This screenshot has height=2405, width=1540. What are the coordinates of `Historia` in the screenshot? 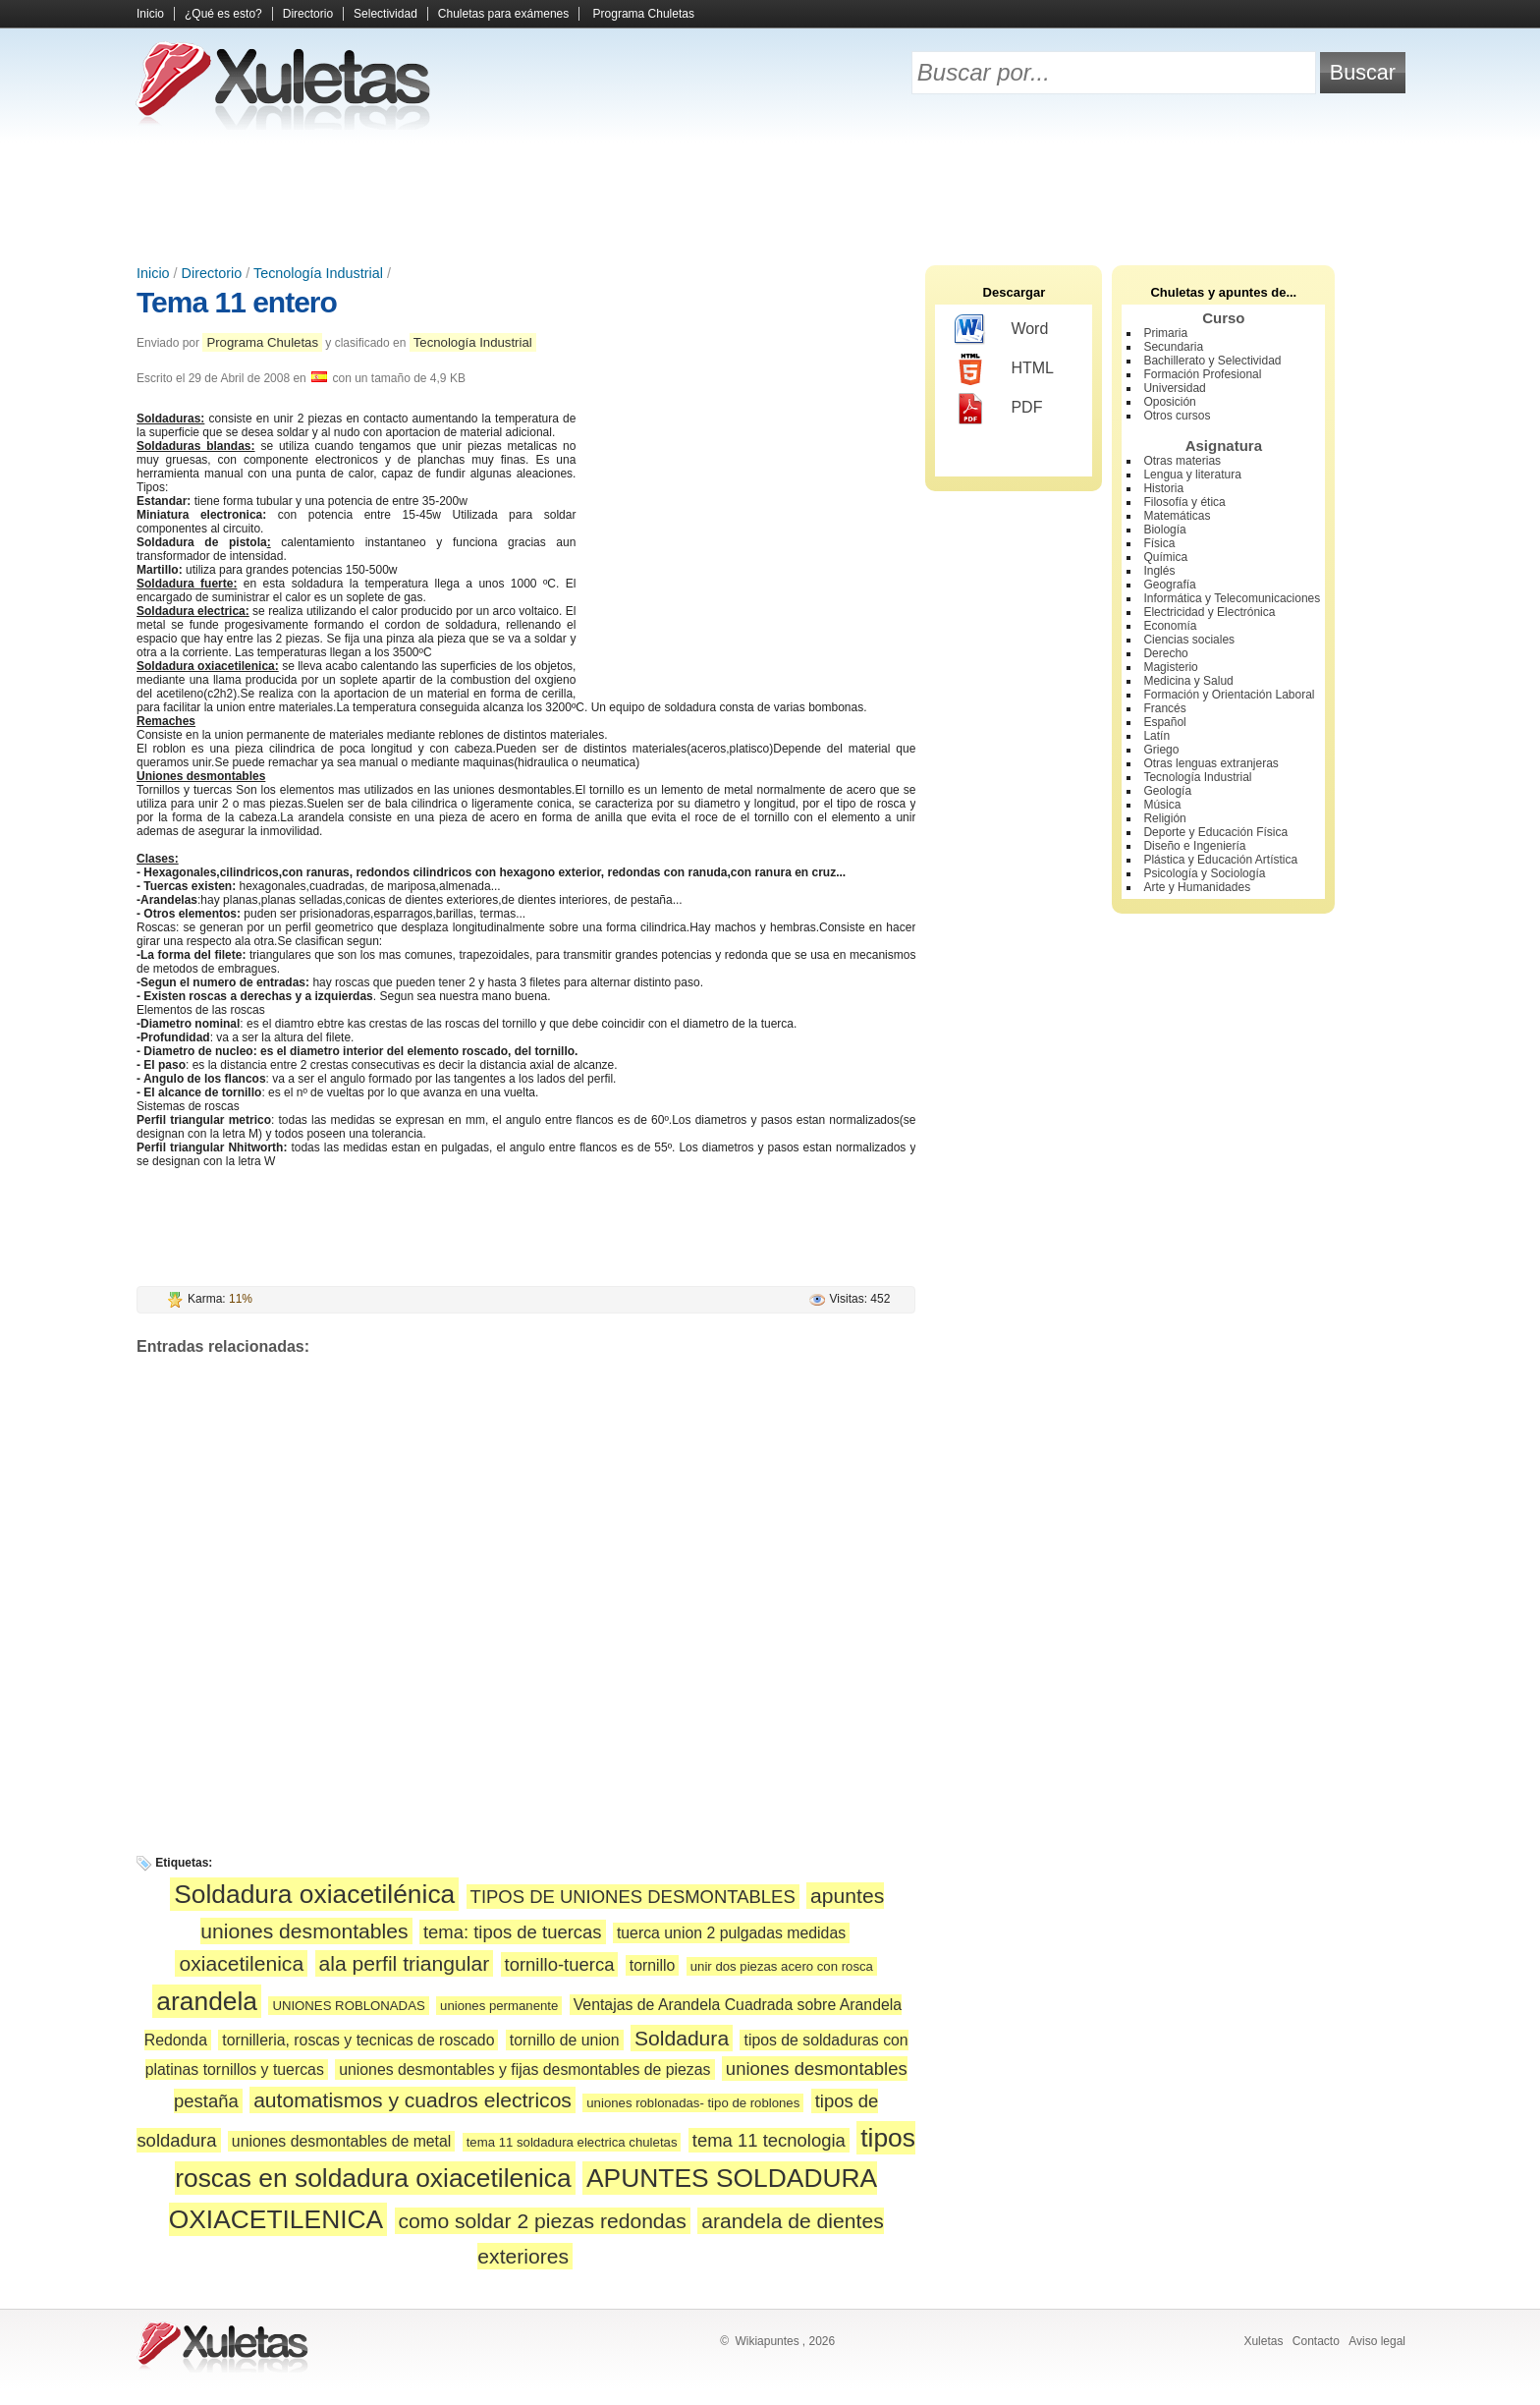 It's located at (1163, 488).